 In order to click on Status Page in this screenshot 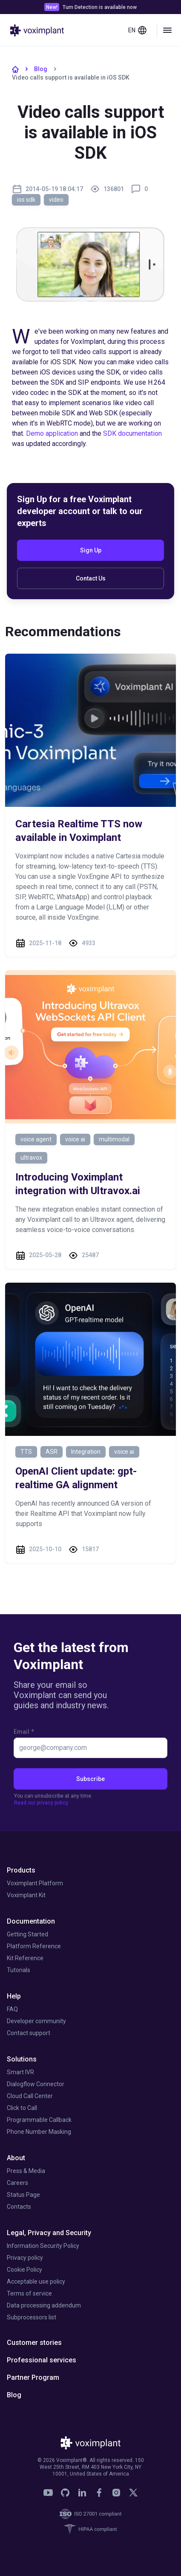, I will do `click(23, 2194)`.